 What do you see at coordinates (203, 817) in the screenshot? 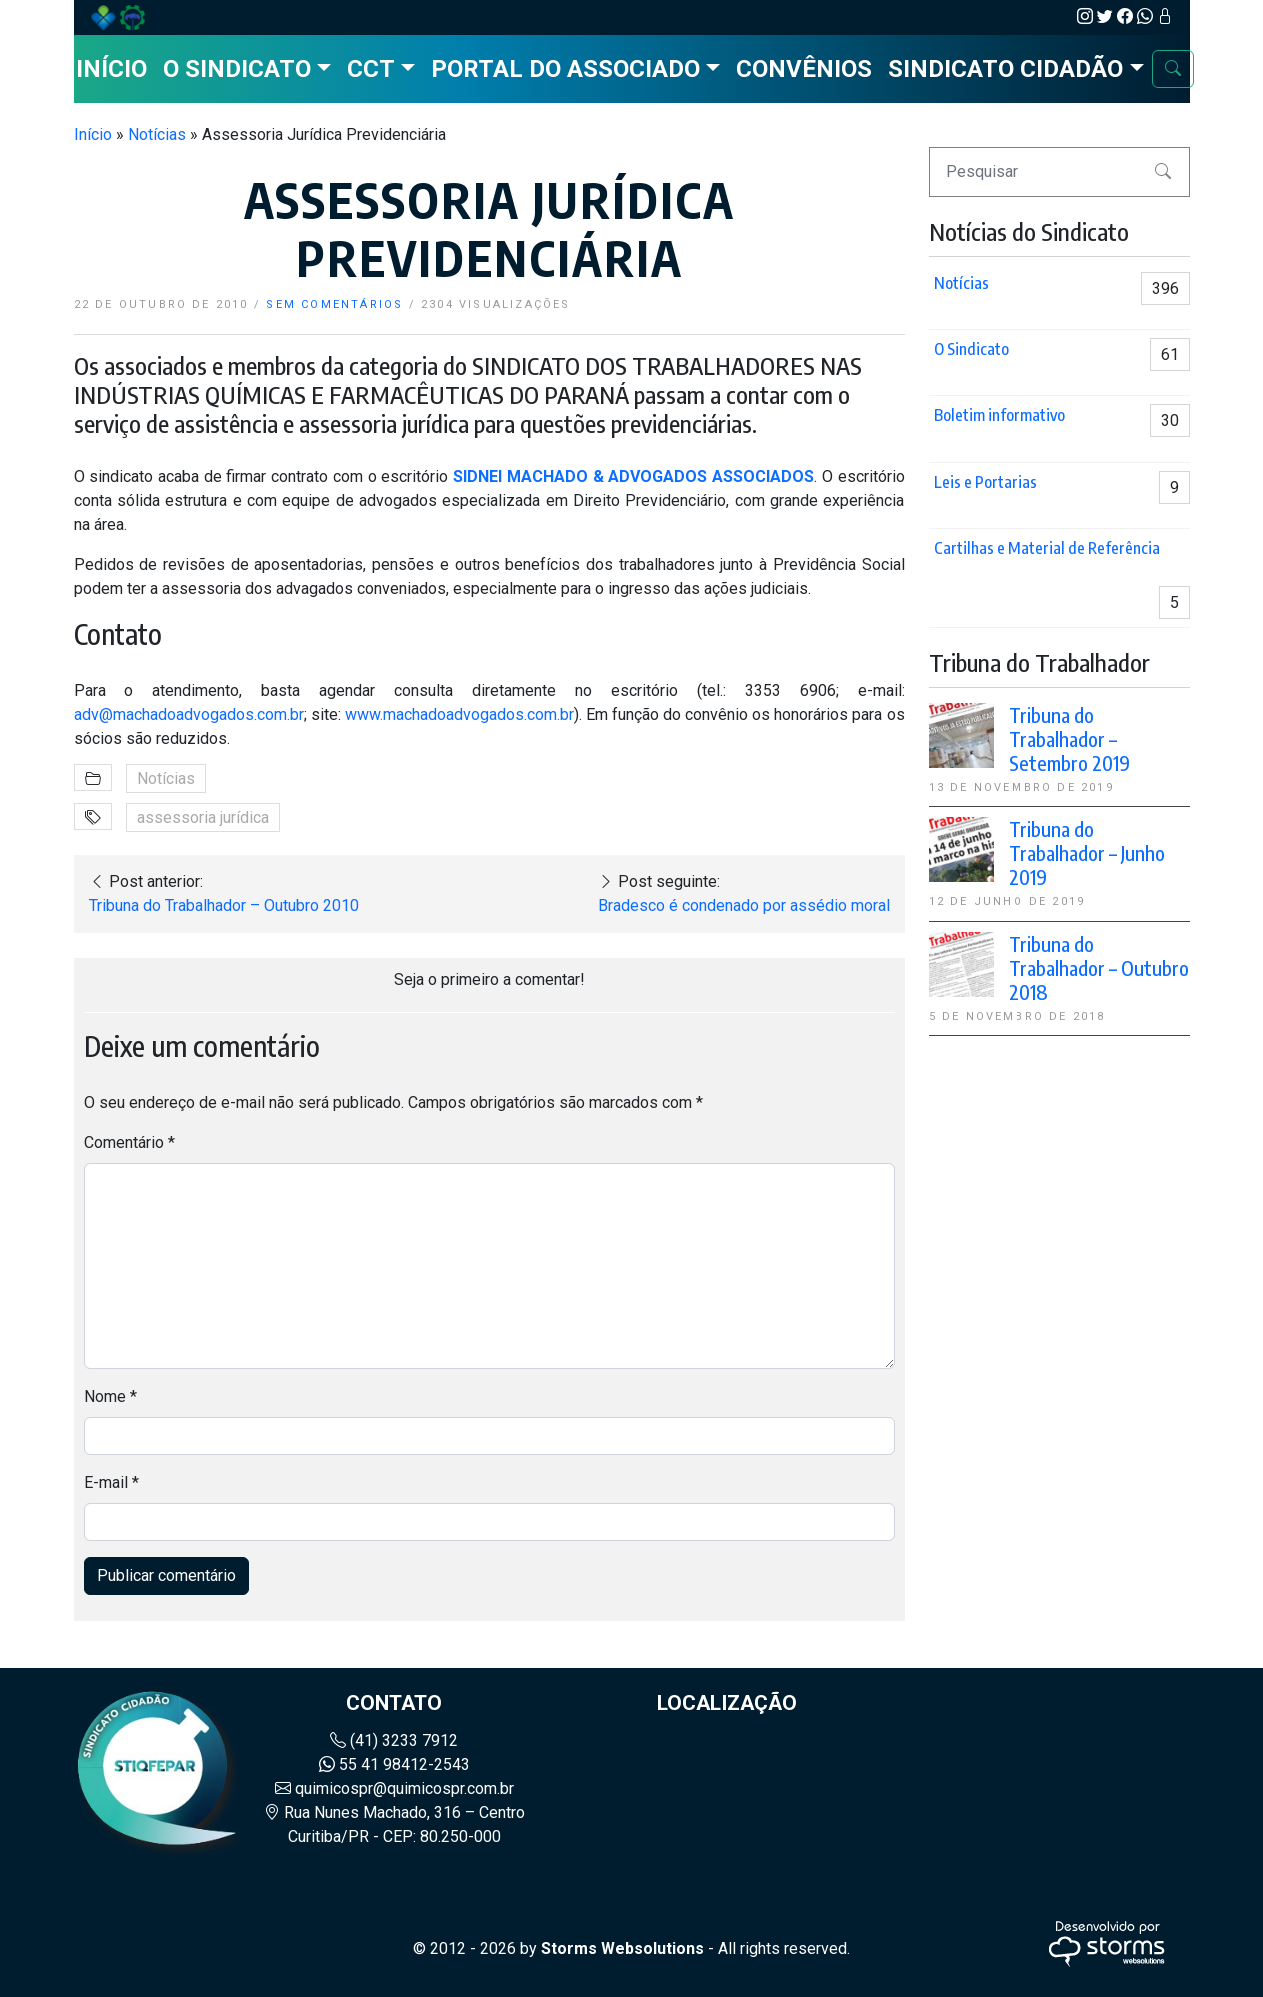
I see `assessoria jurídica` at bounding box center [203, 817].